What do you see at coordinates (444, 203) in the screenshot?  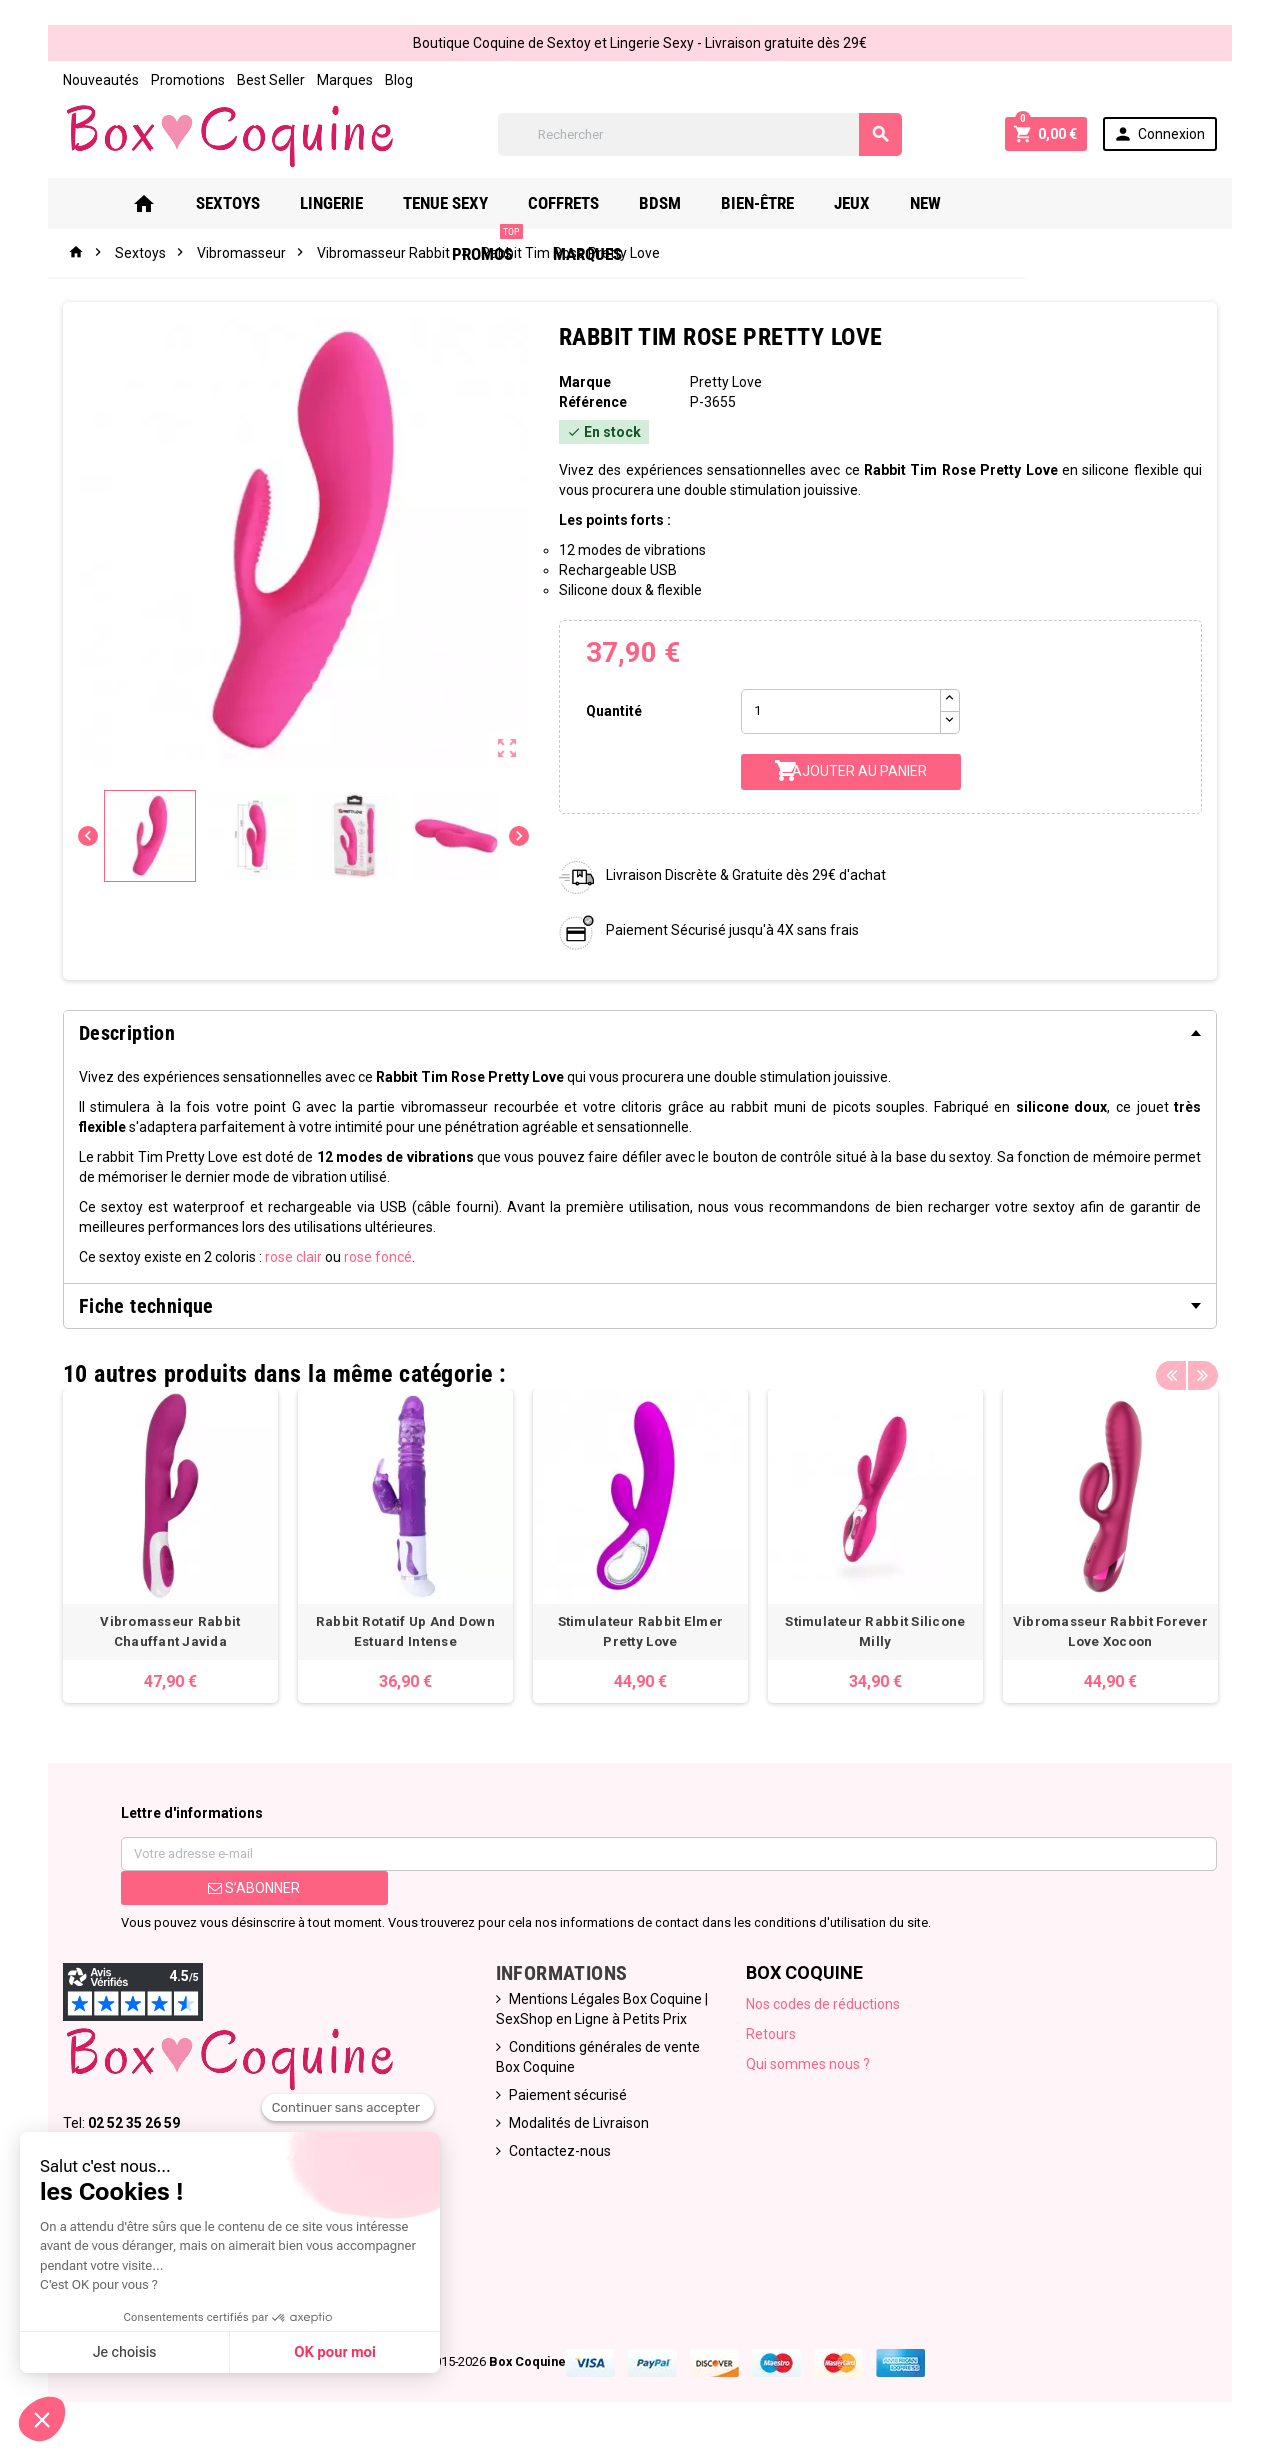 I see `Tenue Sexy` at bounding box center [444, 203].